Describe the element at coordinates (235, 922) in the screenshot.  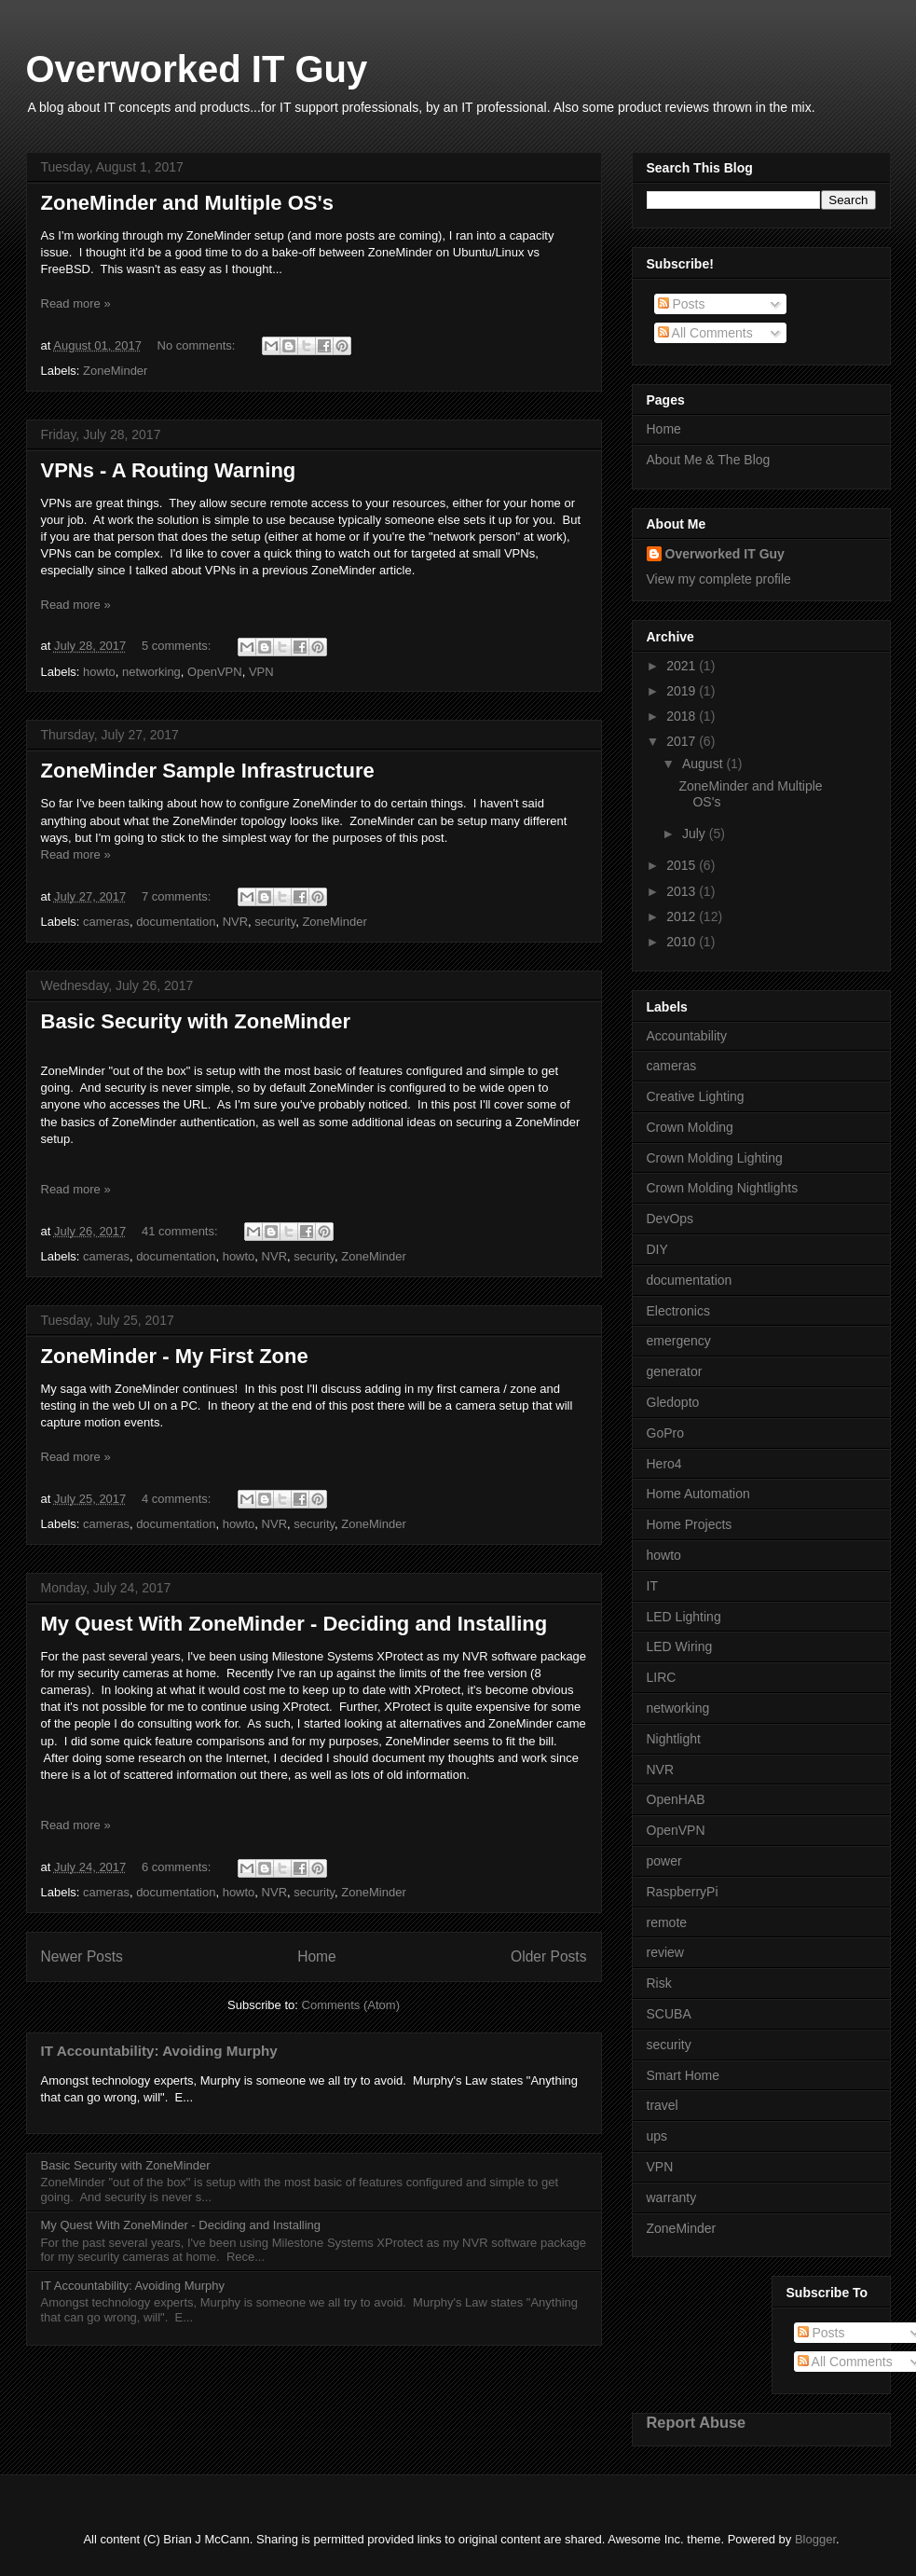
I see `NVR` at that location.